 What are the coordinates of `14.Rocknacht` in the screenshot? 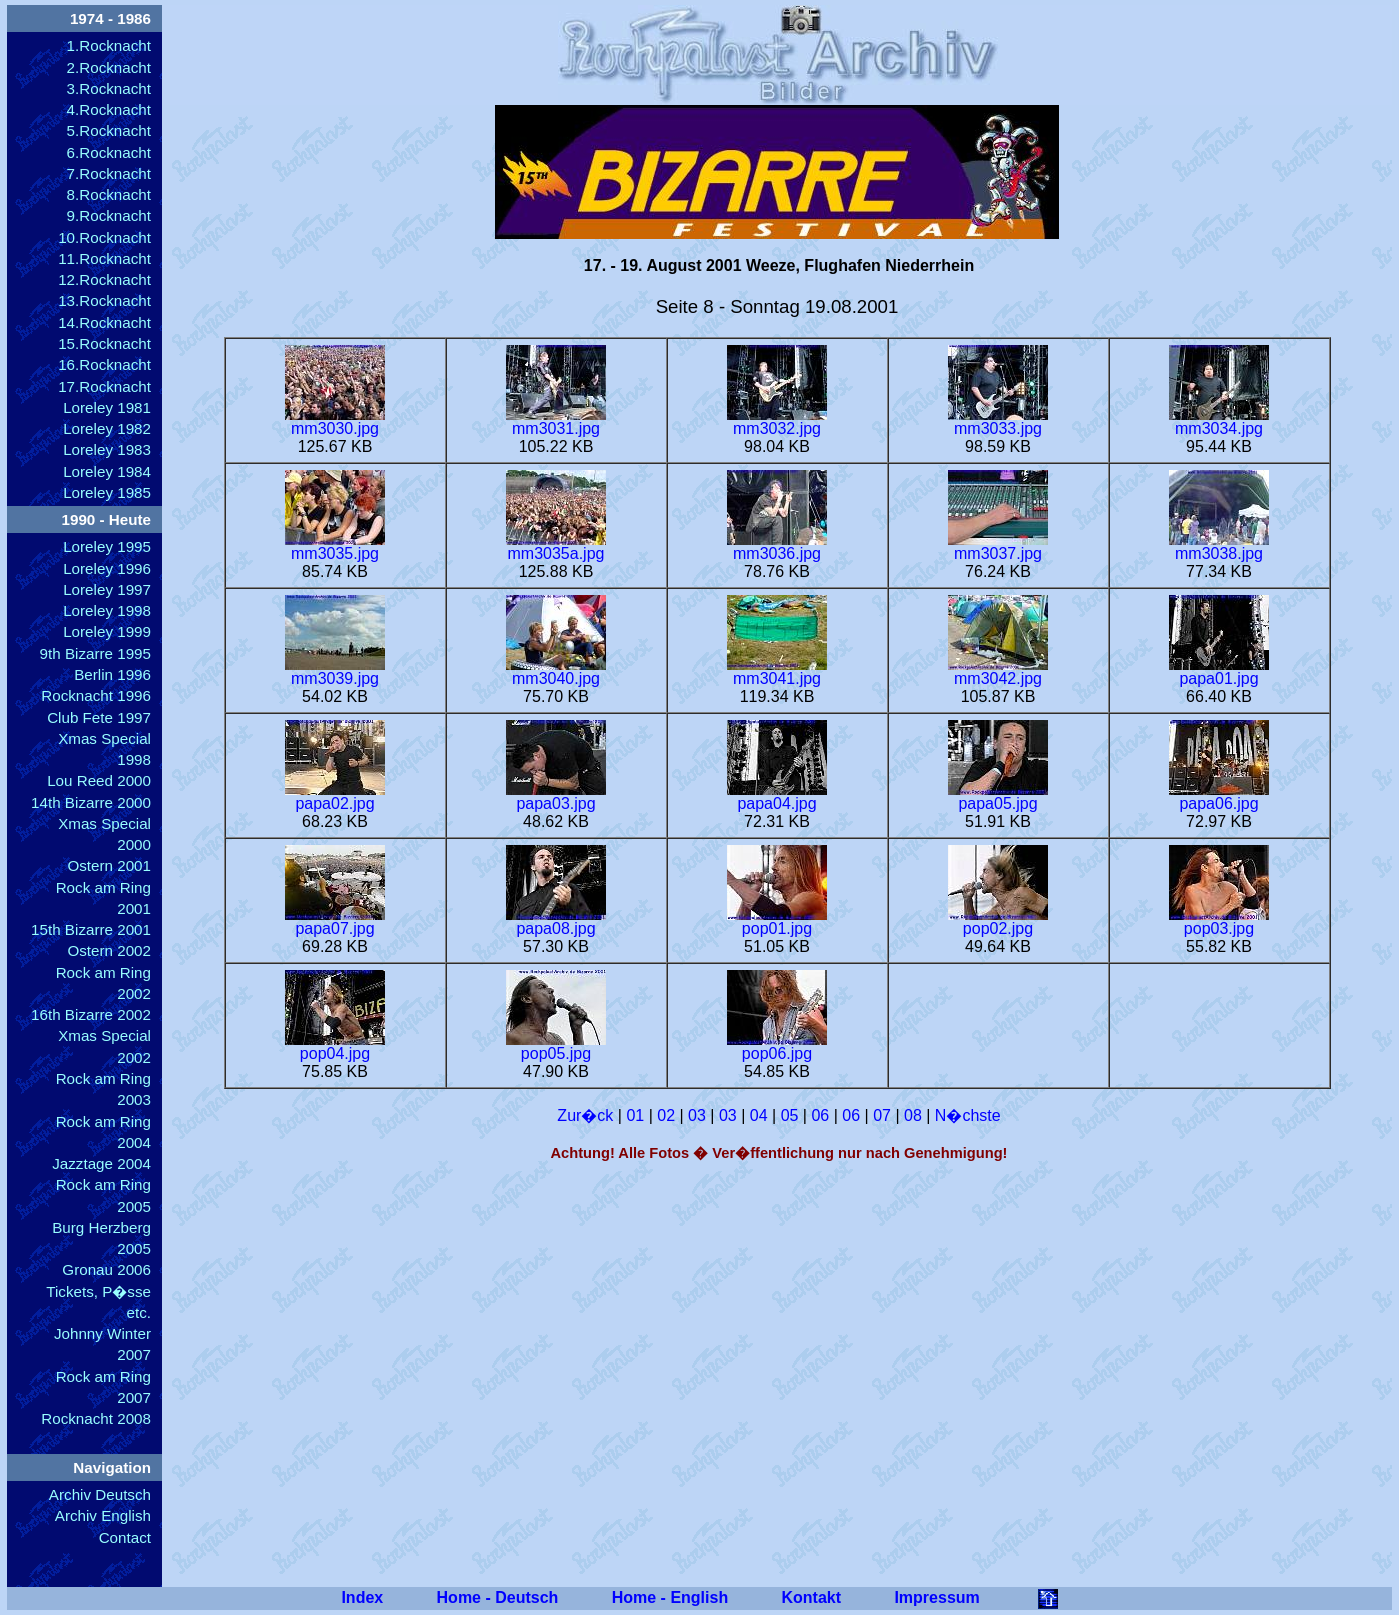 It's located at (104, 322).